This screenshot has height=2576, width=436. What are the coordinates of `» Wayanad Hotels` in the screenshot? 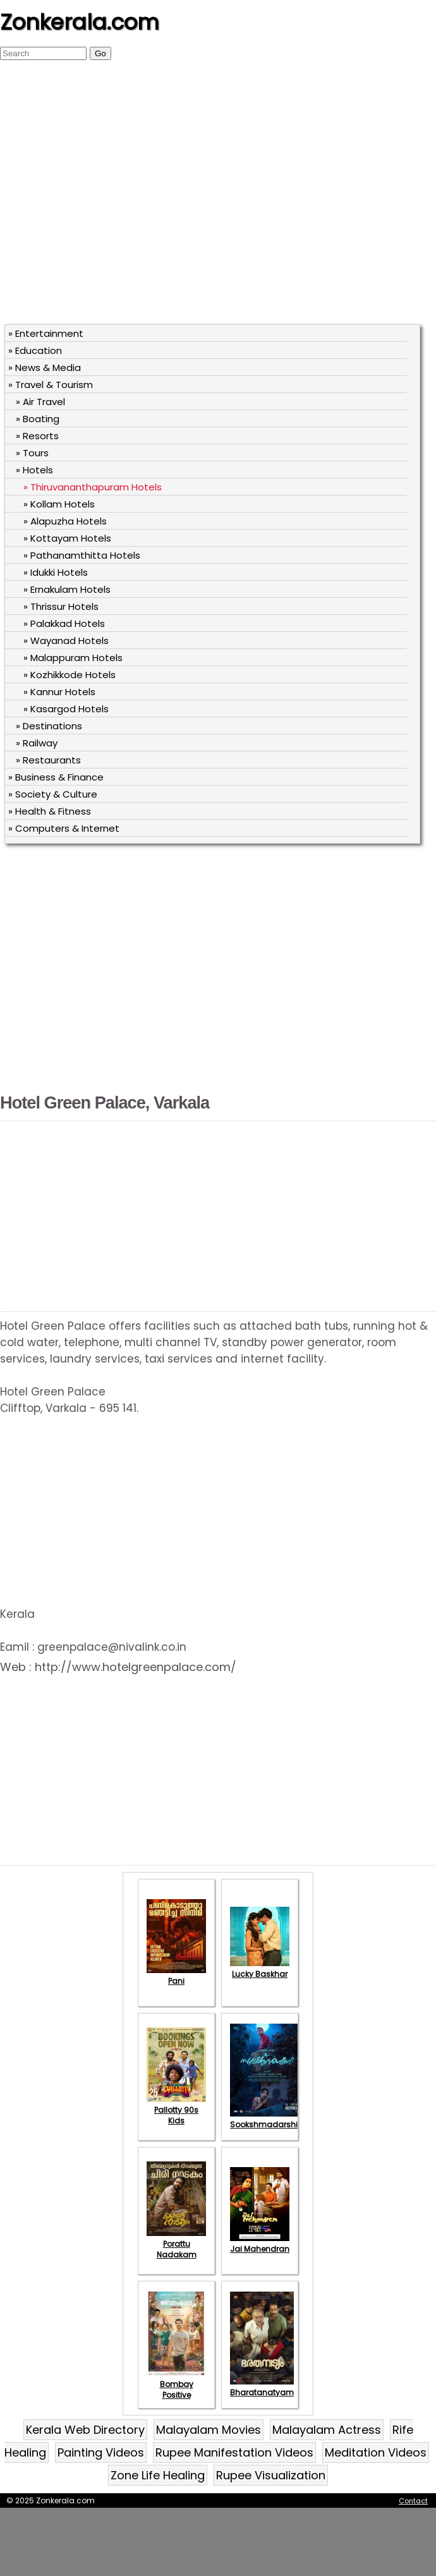 It's located at (66, 640).